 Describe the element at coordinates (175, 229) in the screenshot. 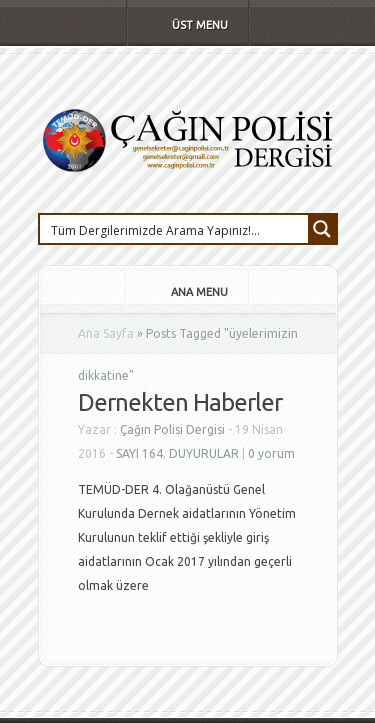

I see `[Search input 1]` at that location.